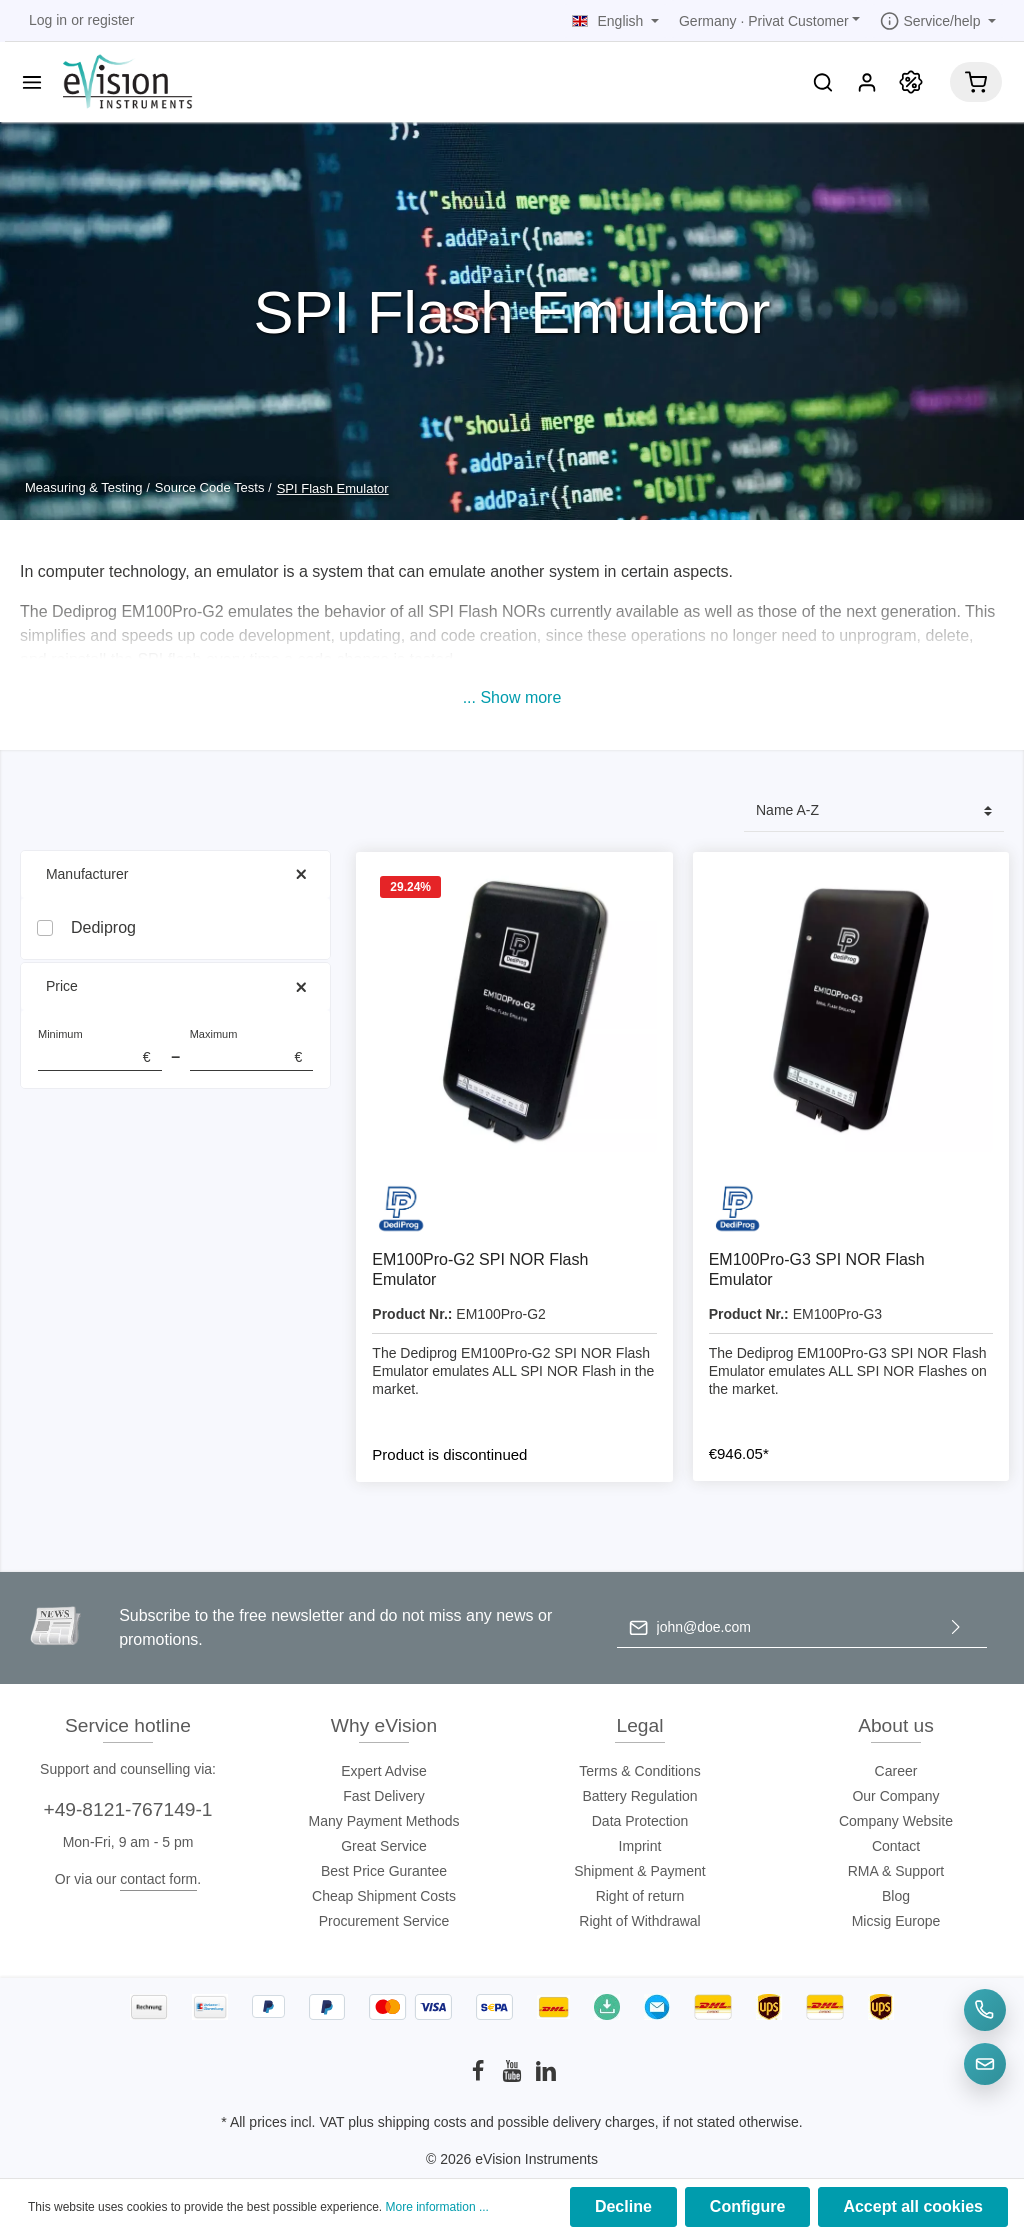 This screenshot has width=1024, height=2235. Describe the element at coordinates (437, 2207) in the screenshot. I see `More information ...` at that location.